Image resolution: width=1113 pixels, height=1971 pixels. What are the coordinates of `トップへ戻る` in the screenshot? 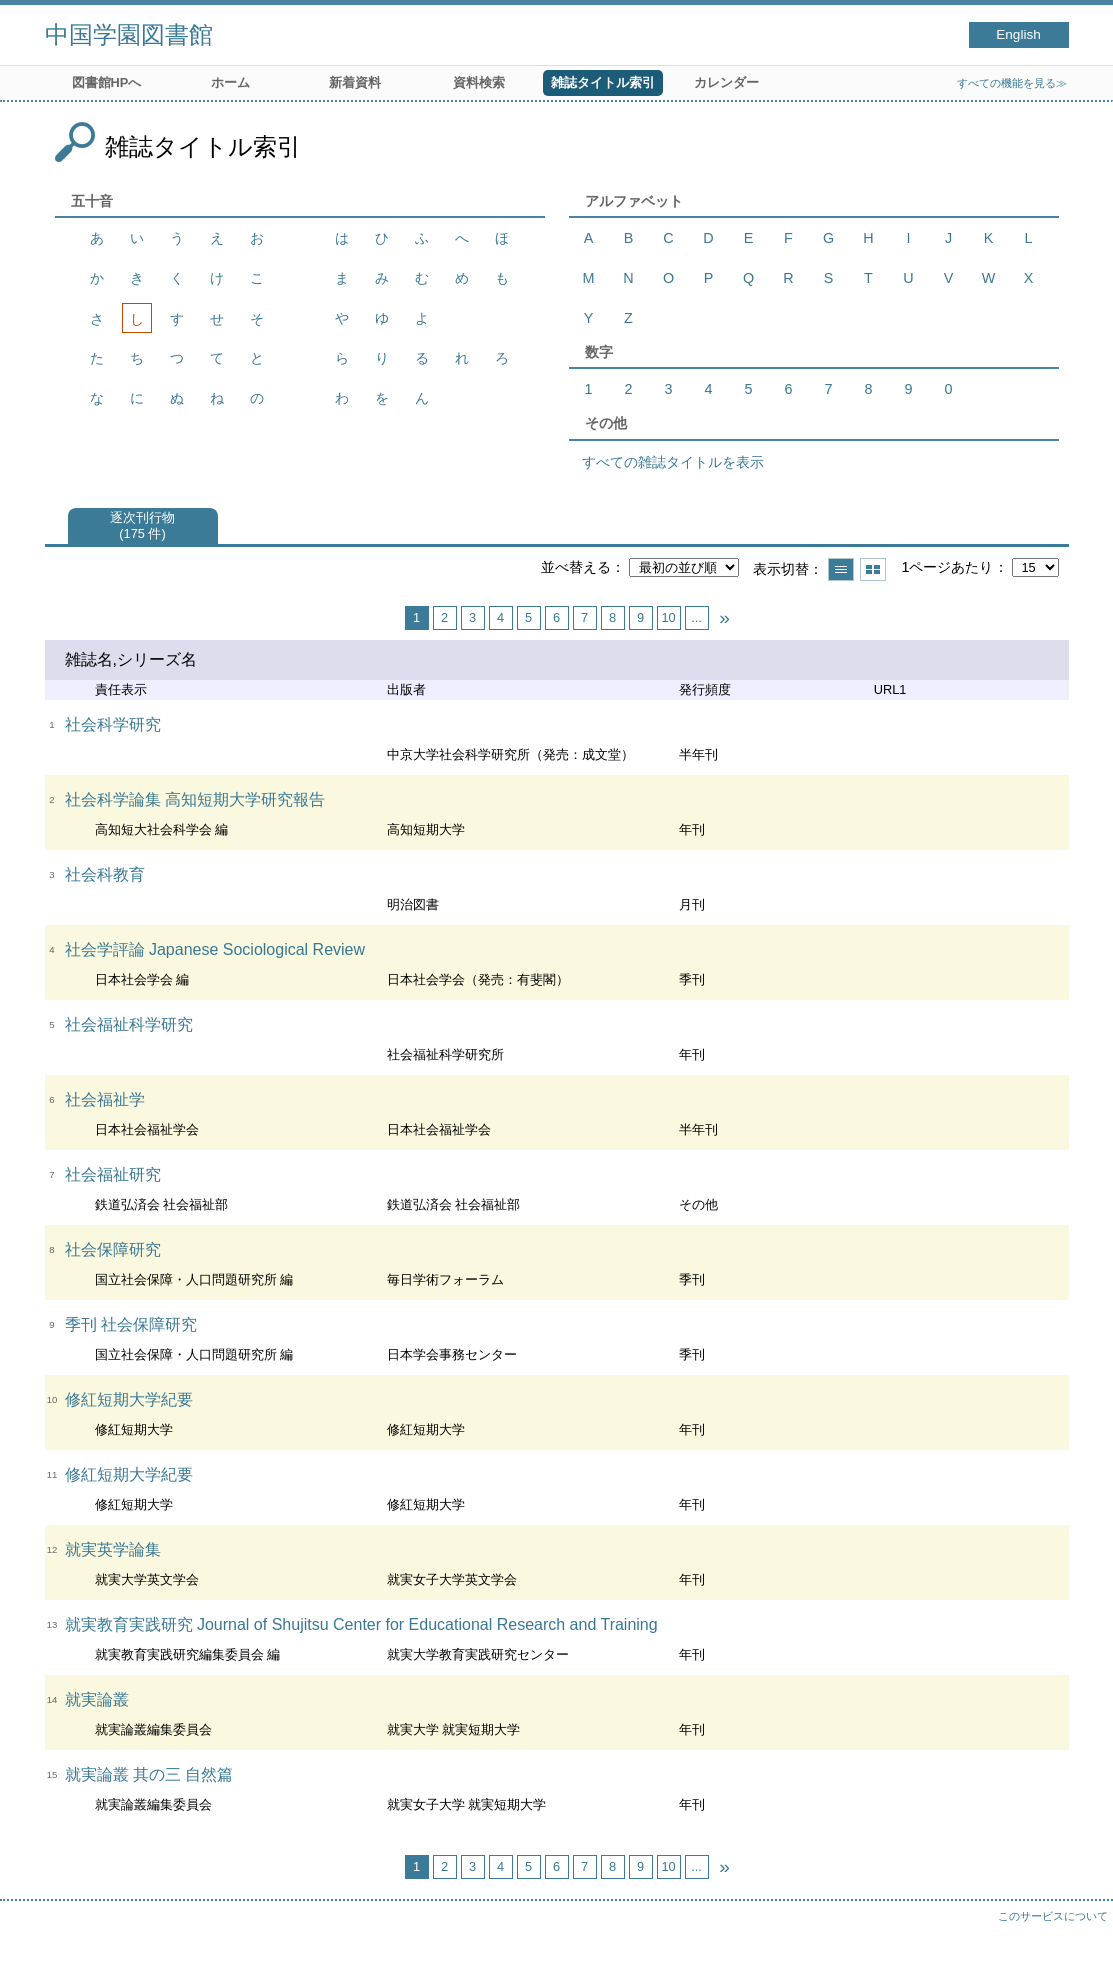 It's located at (1078, 1936).